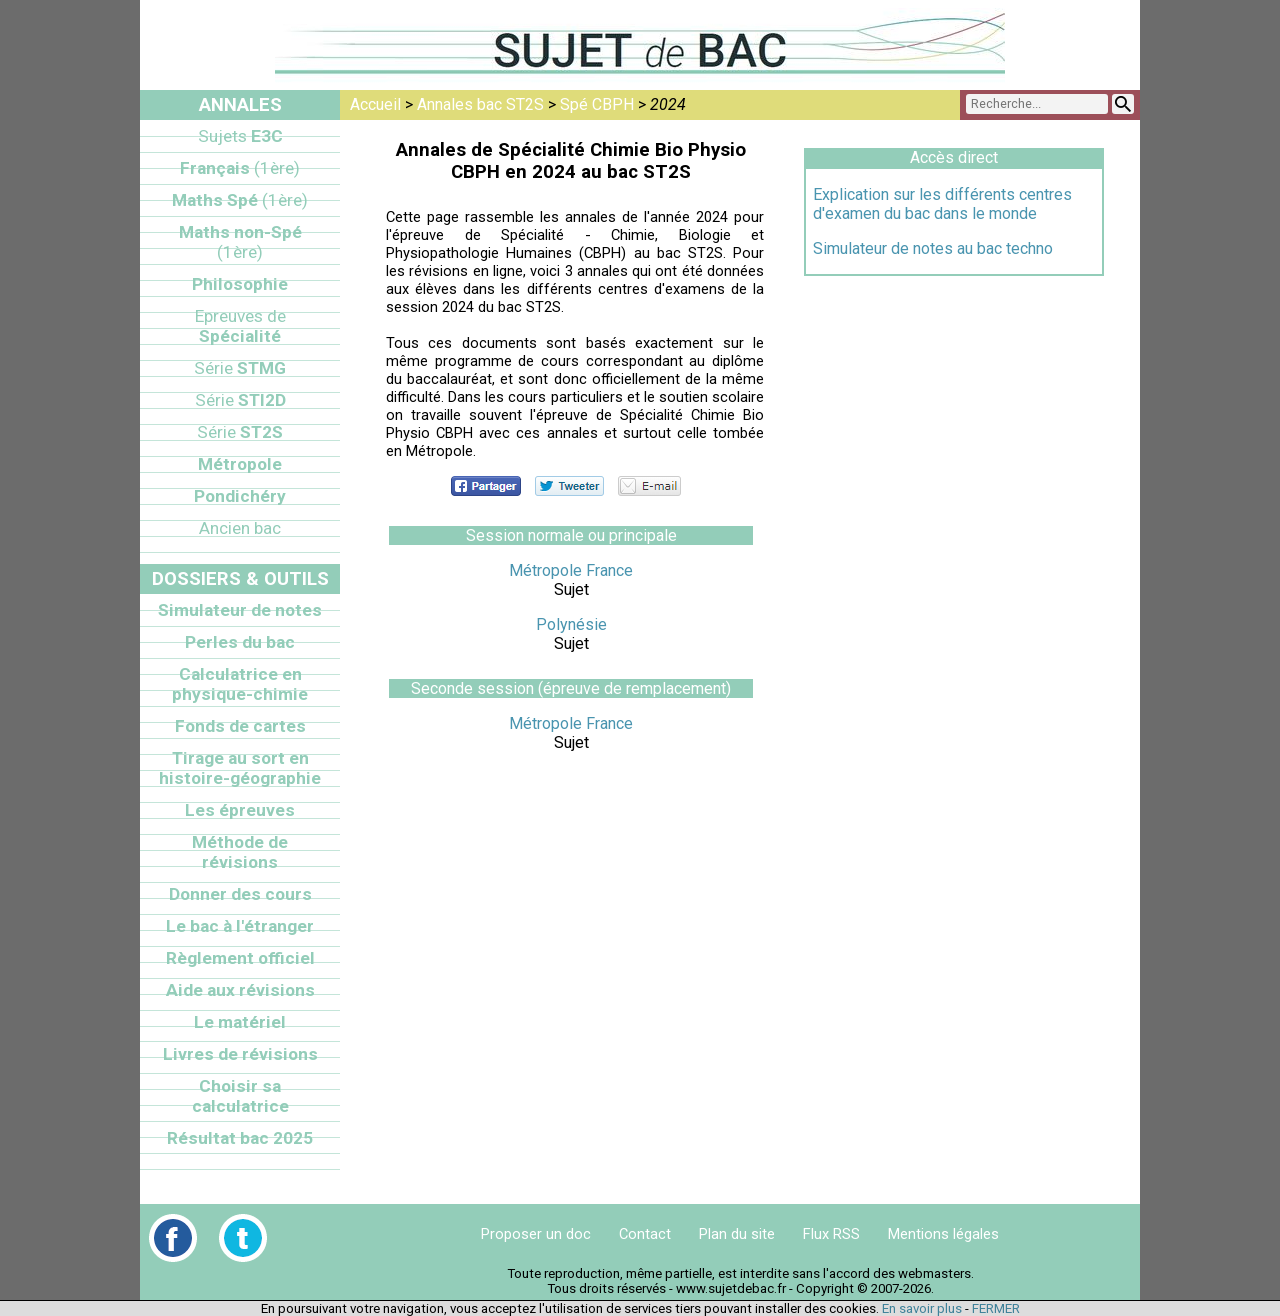  Describe the element at coordinates (996, 1308) in the screenshot. I see `FERMER` at that location.